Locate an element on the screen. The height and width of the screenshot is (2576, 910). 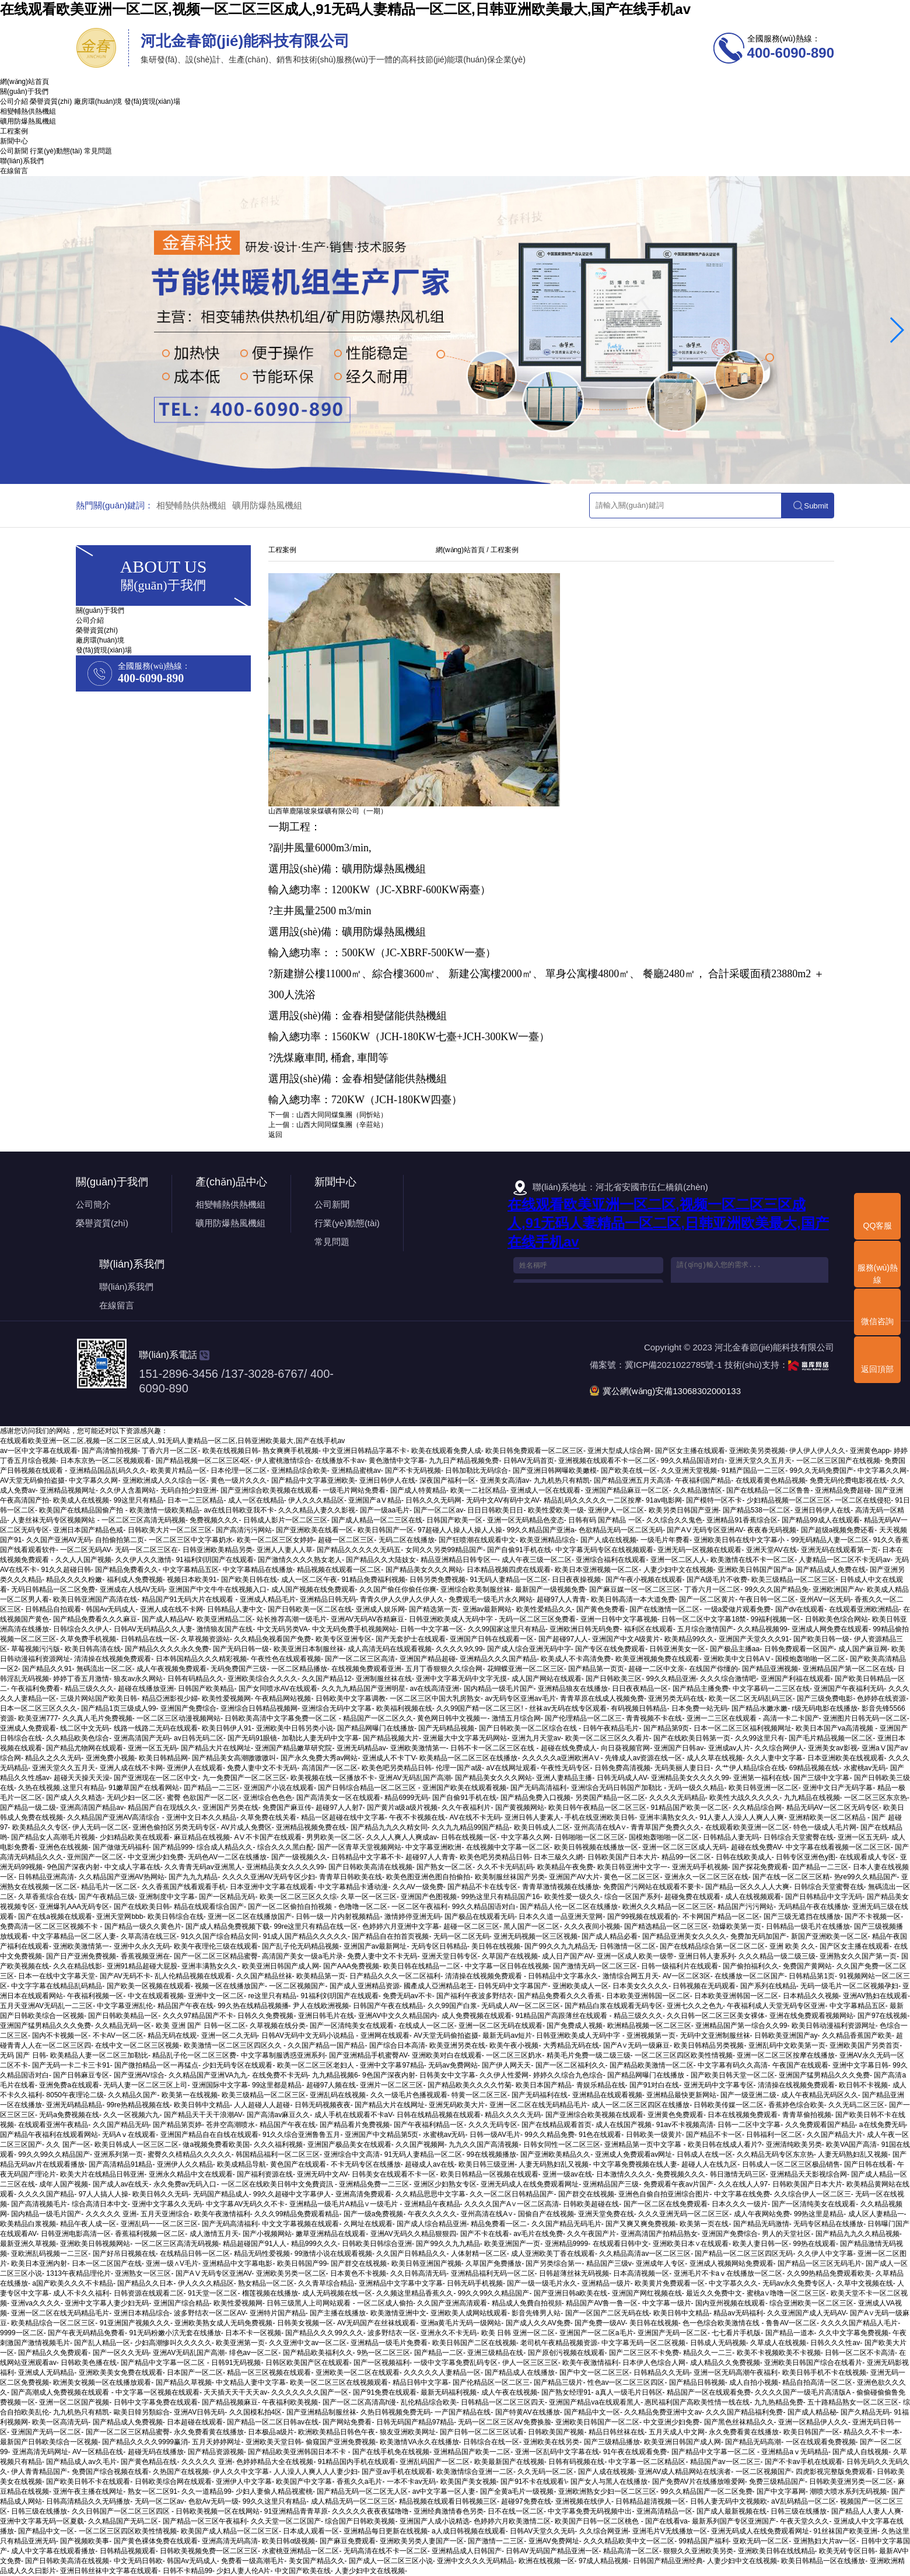
日韩一级一片内射视频精品 is located at coordinates (338, 1916).